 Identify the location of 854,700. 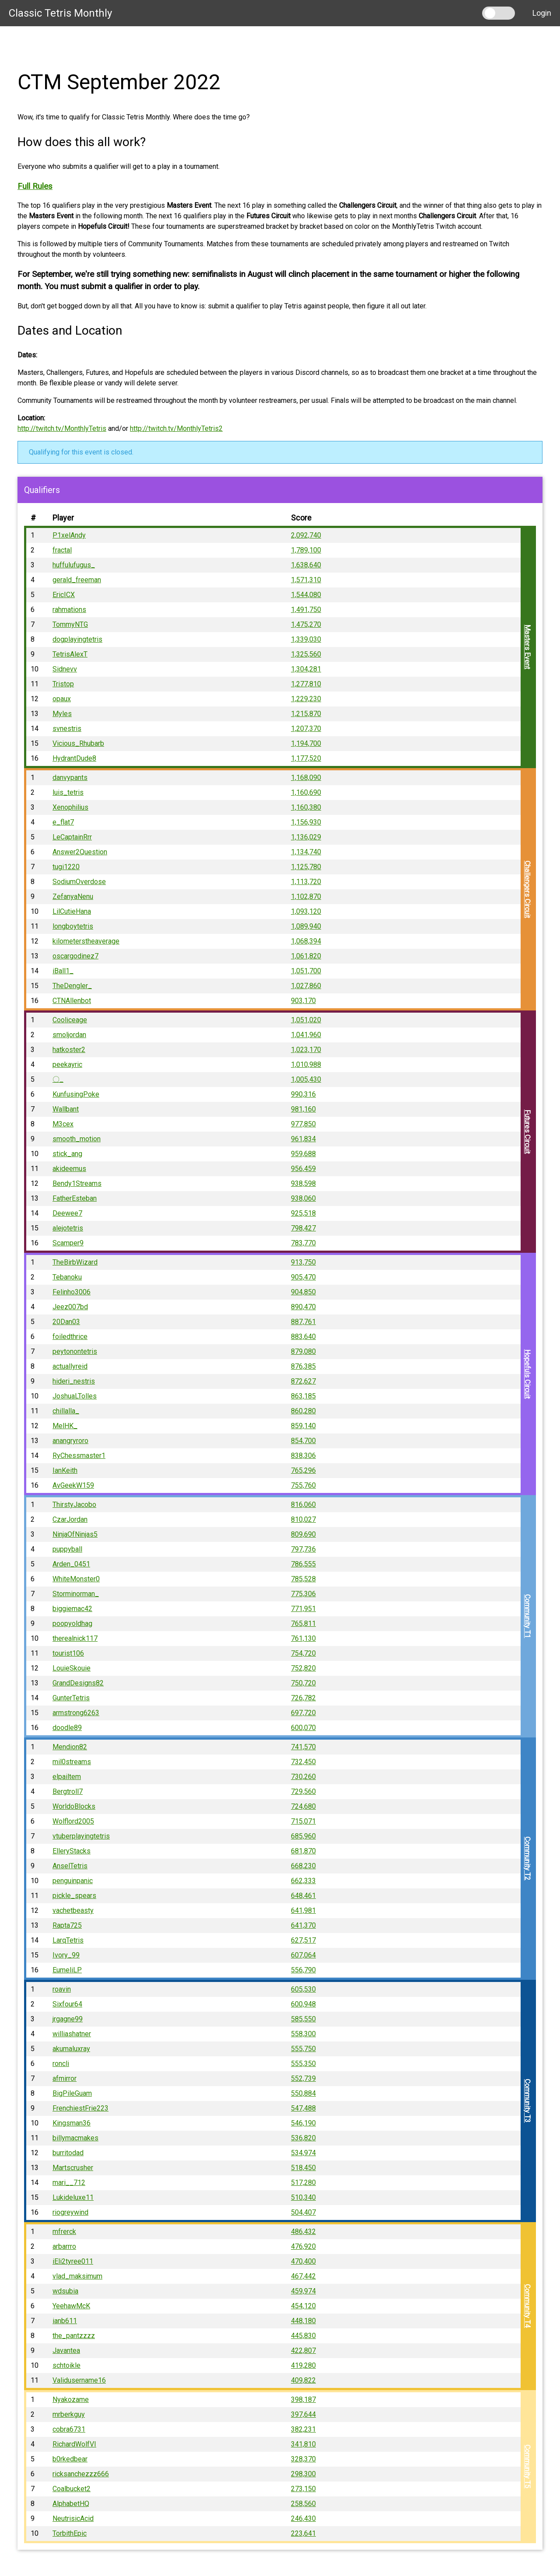
(303, 1441).